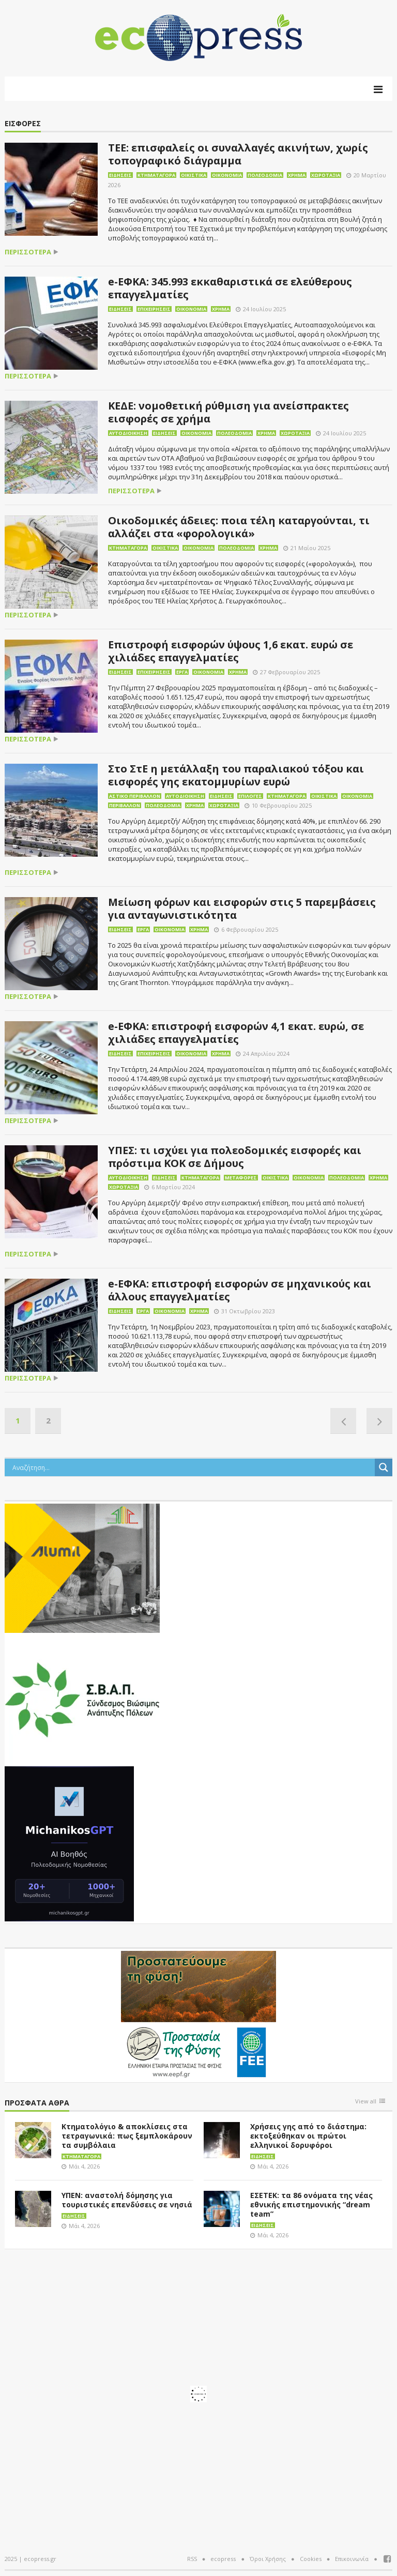  Describe the element at coordinates (297, 175) in the screenshot. I see `Χρήμα` at that location.